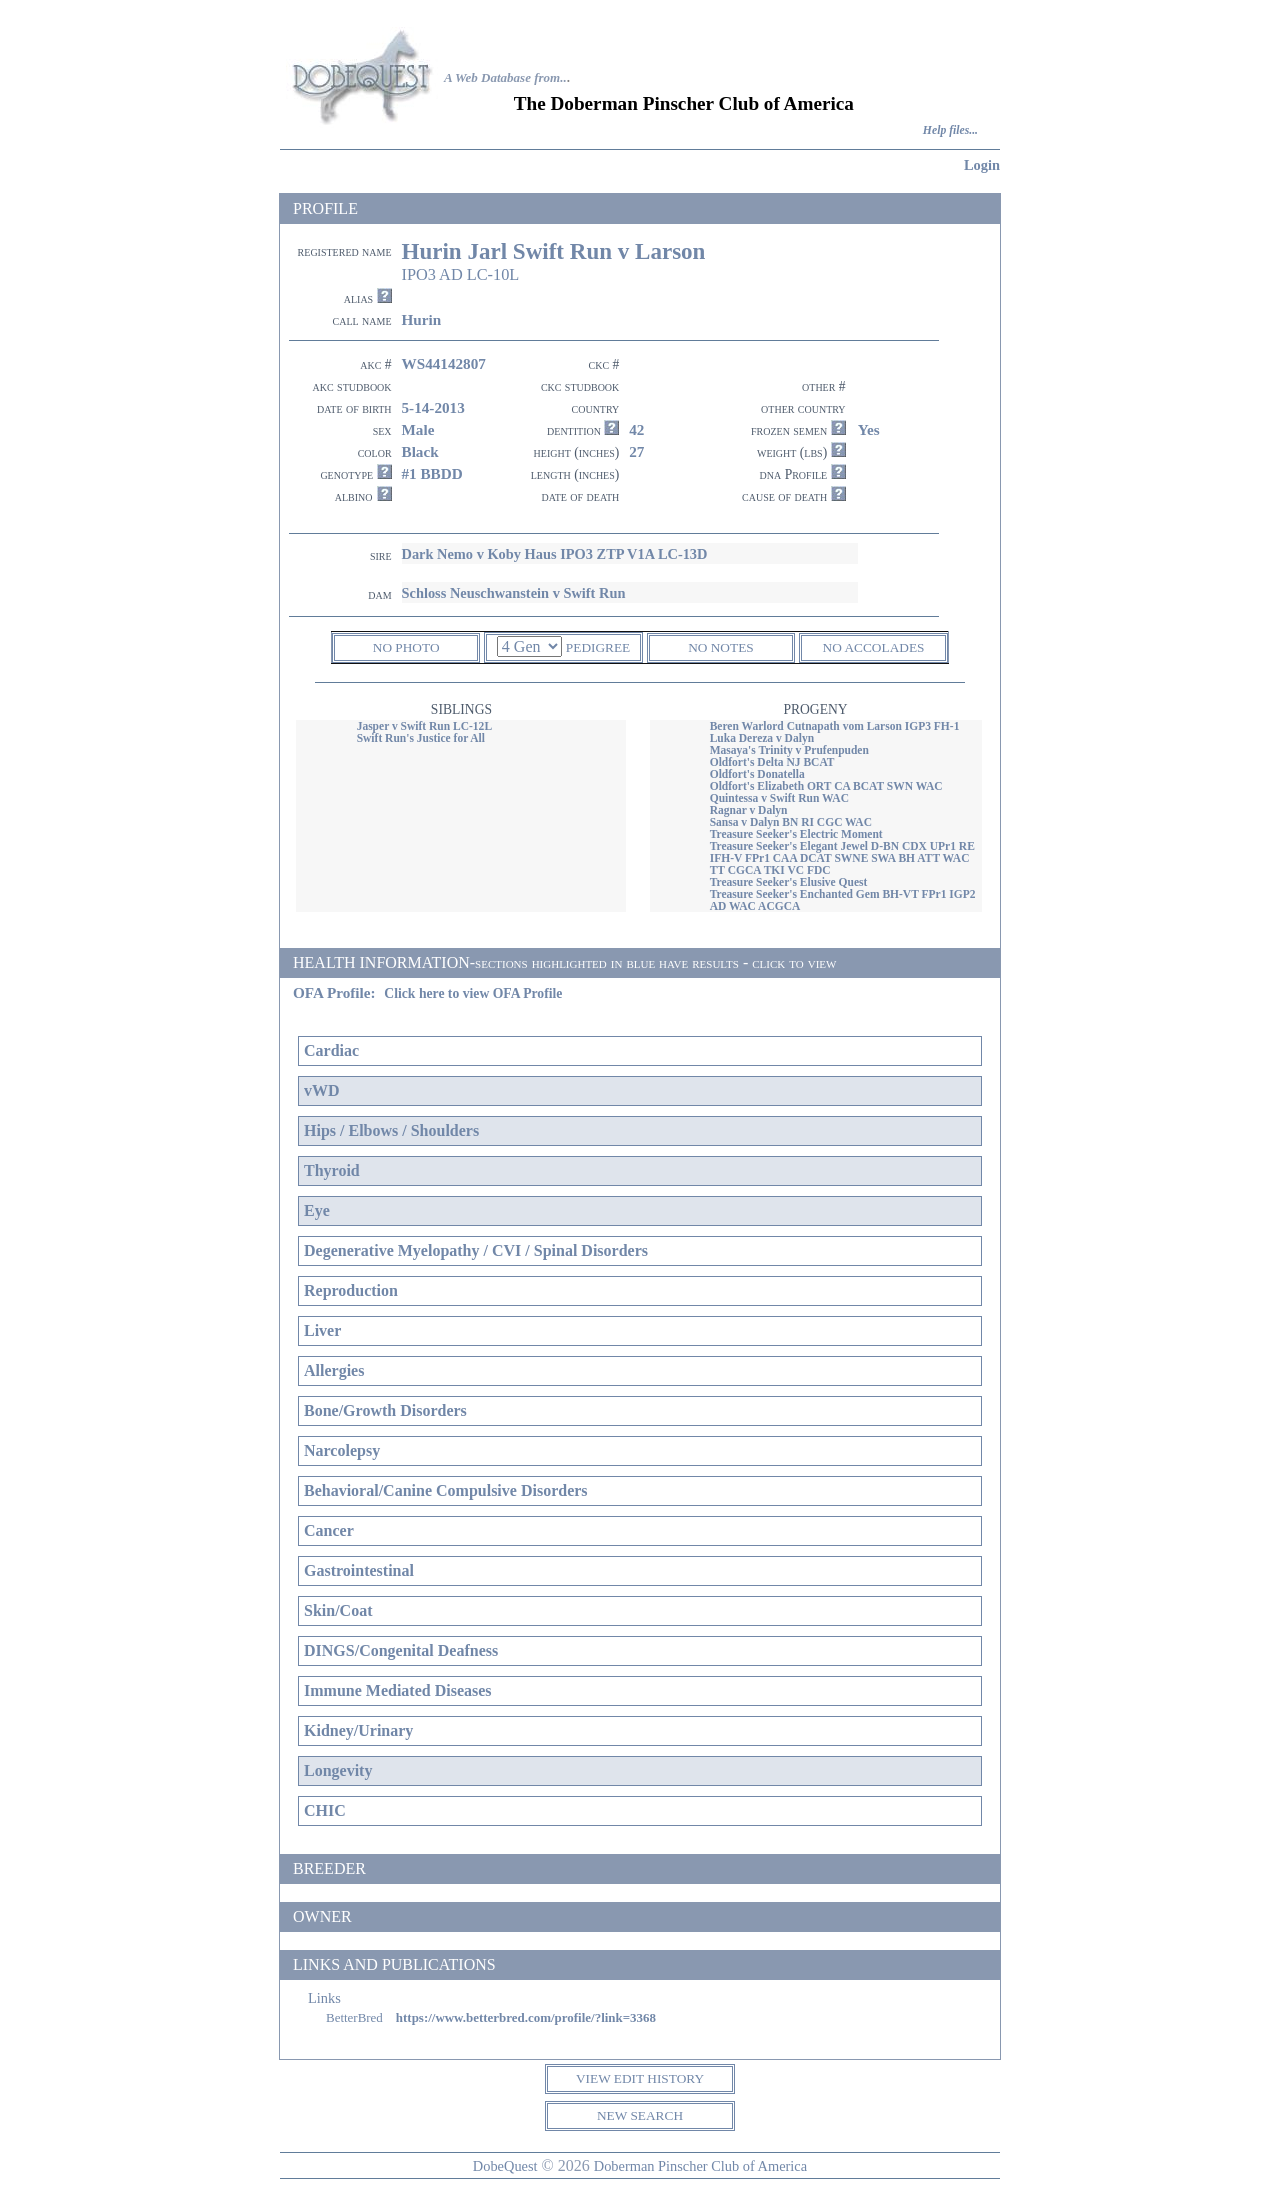 This screenshot has height=2187, width=1280. I want to click on Help files..., so click(950, 130).